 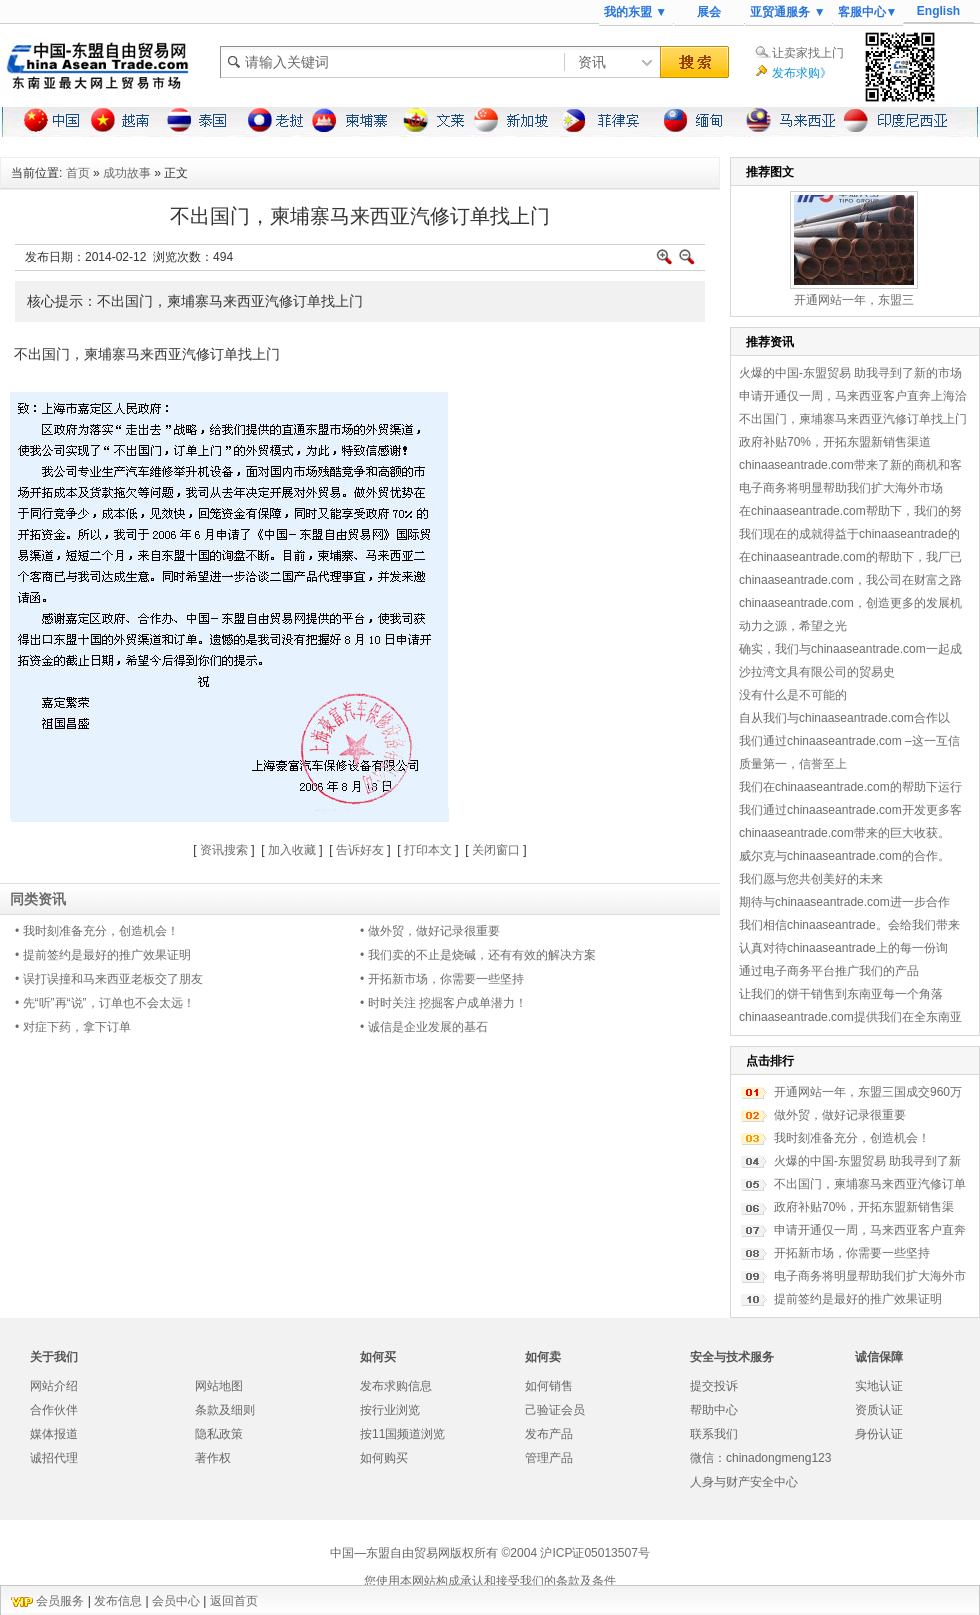 What do you see at coordinates (430, 931) in the screenshot?
I see `• 做外贸，做好记录很重要` at bounding box center [430, 931].